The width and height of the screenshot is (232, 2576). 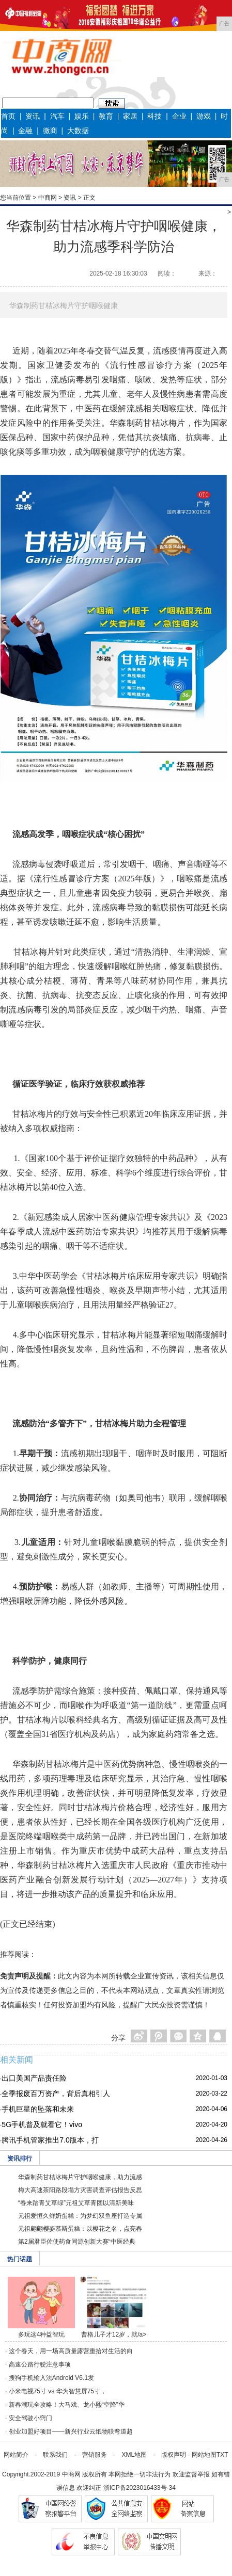 What do you see at coordinates (19, 2259) in the screenshot?
I see `热门话题` at bounding box center [19, 2259].